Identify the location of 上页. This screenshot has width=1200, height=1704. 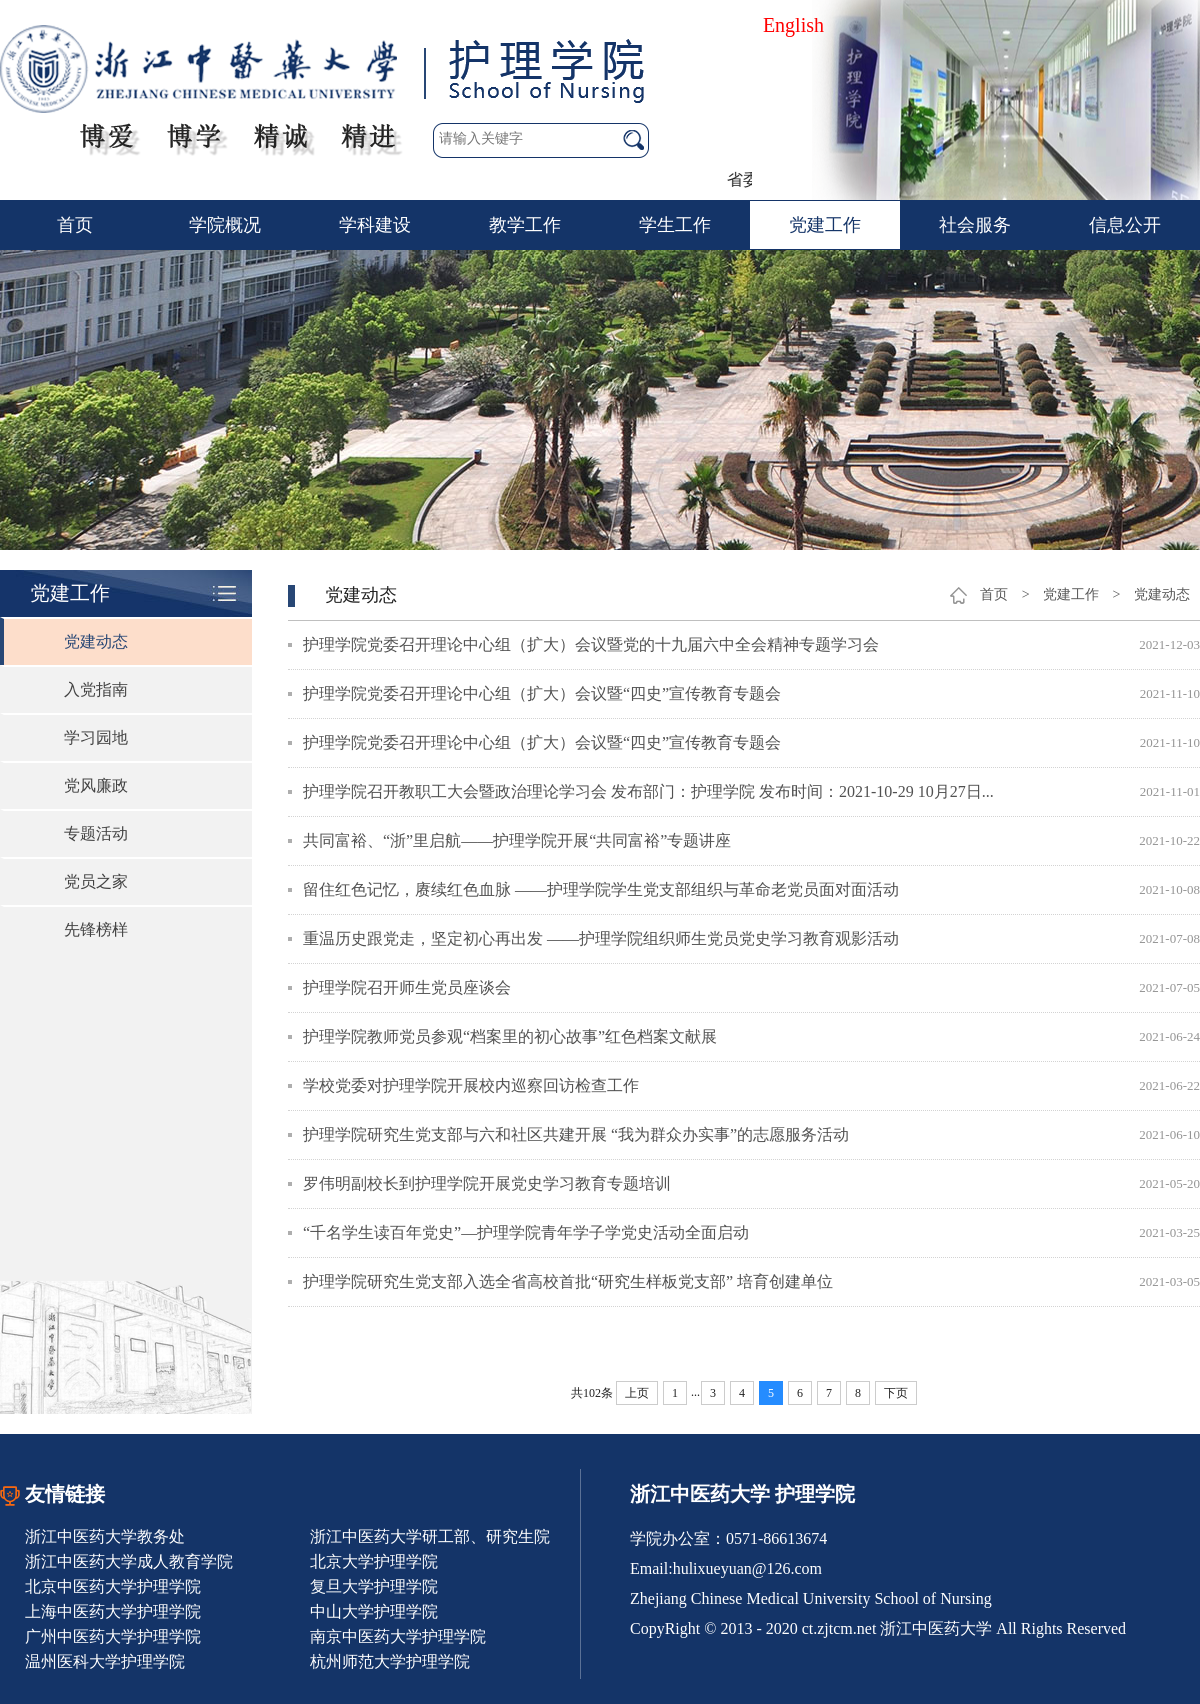
(637, 1393).